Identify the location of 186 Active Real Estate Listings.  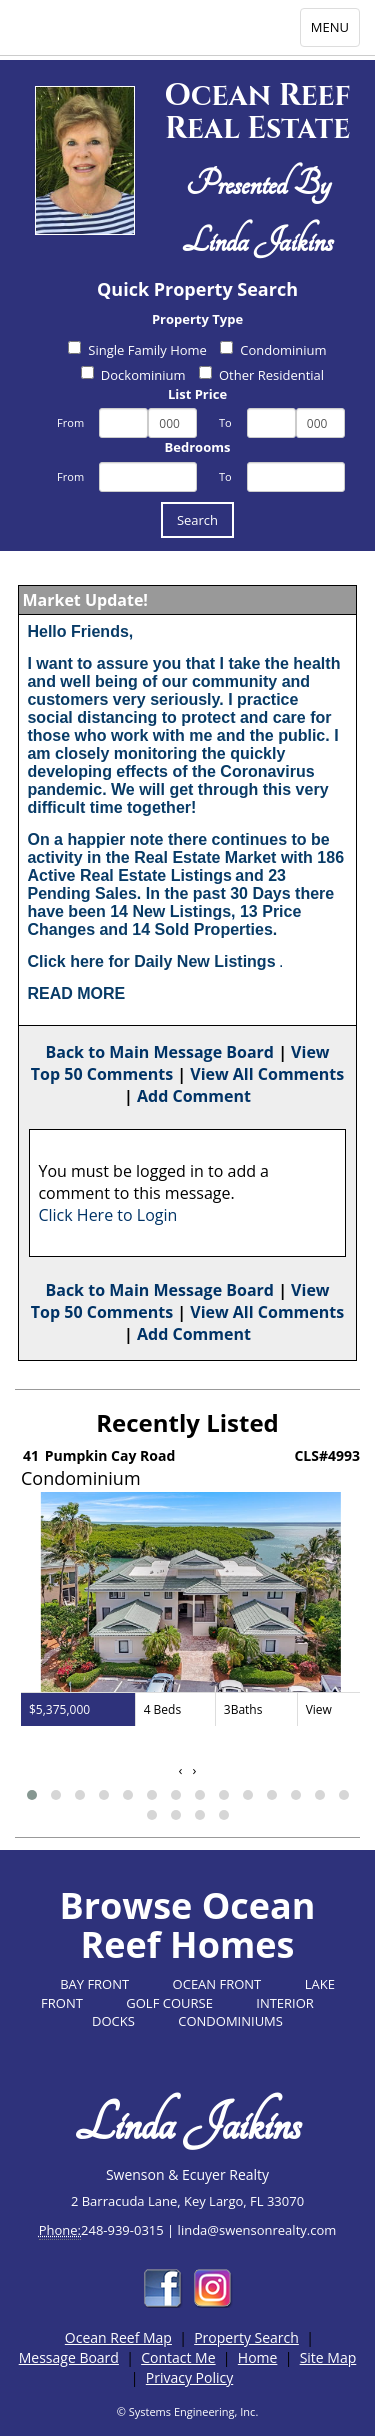
(185, 866).